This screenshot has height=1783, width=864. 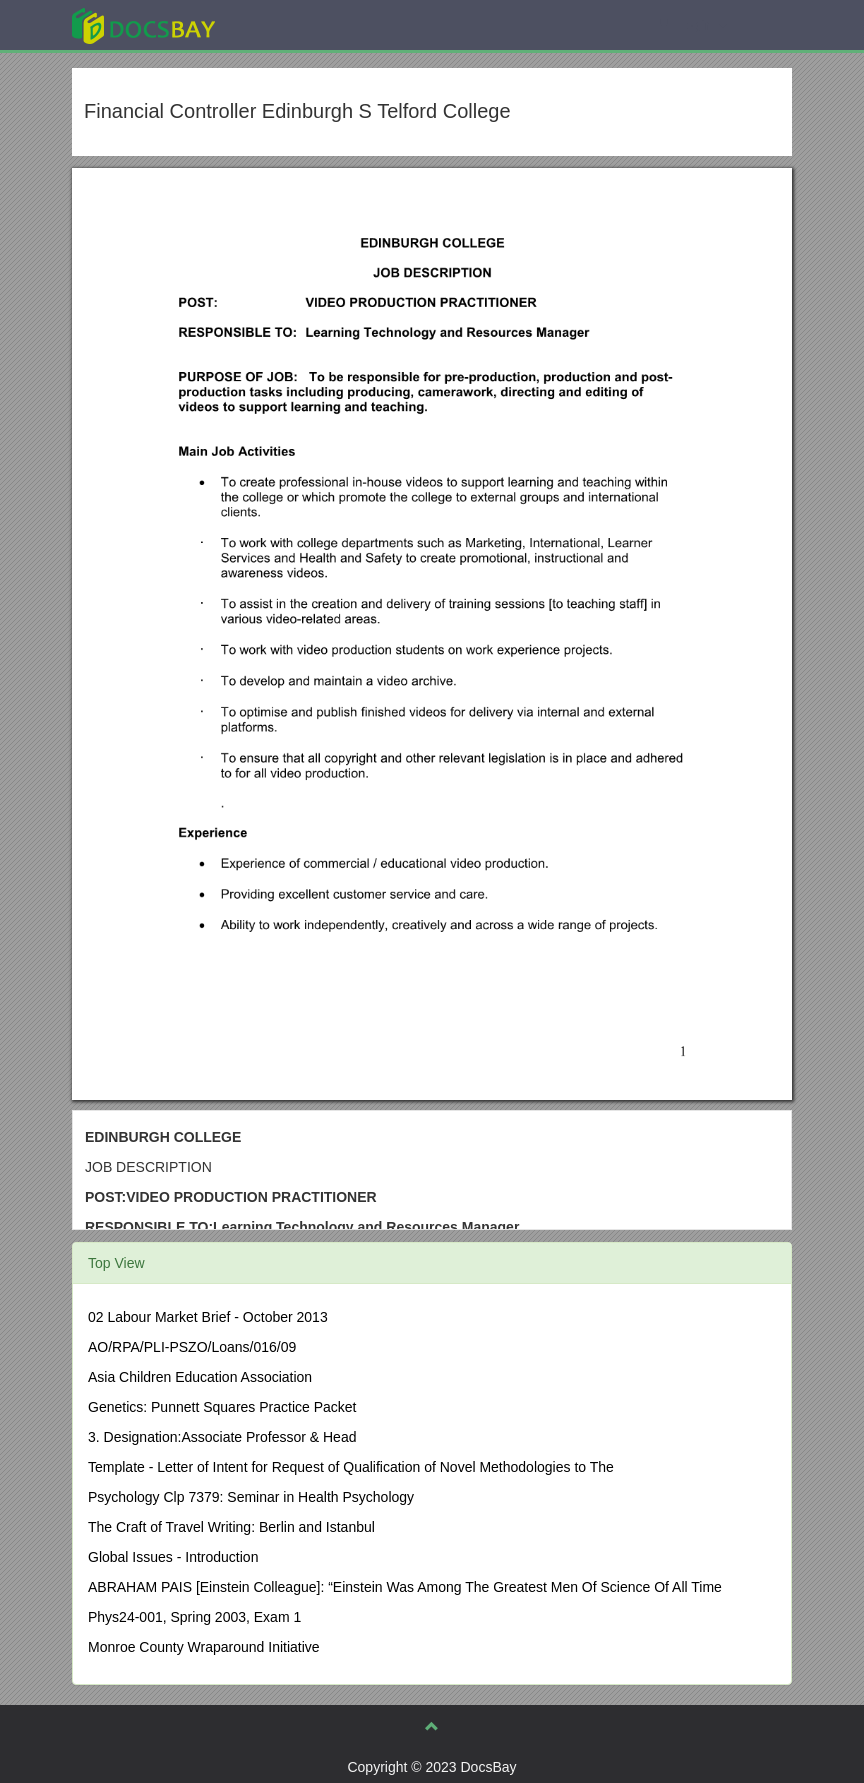 I want to click on Monroe County Wraparound Initiative, so click(x=204, y=1647).